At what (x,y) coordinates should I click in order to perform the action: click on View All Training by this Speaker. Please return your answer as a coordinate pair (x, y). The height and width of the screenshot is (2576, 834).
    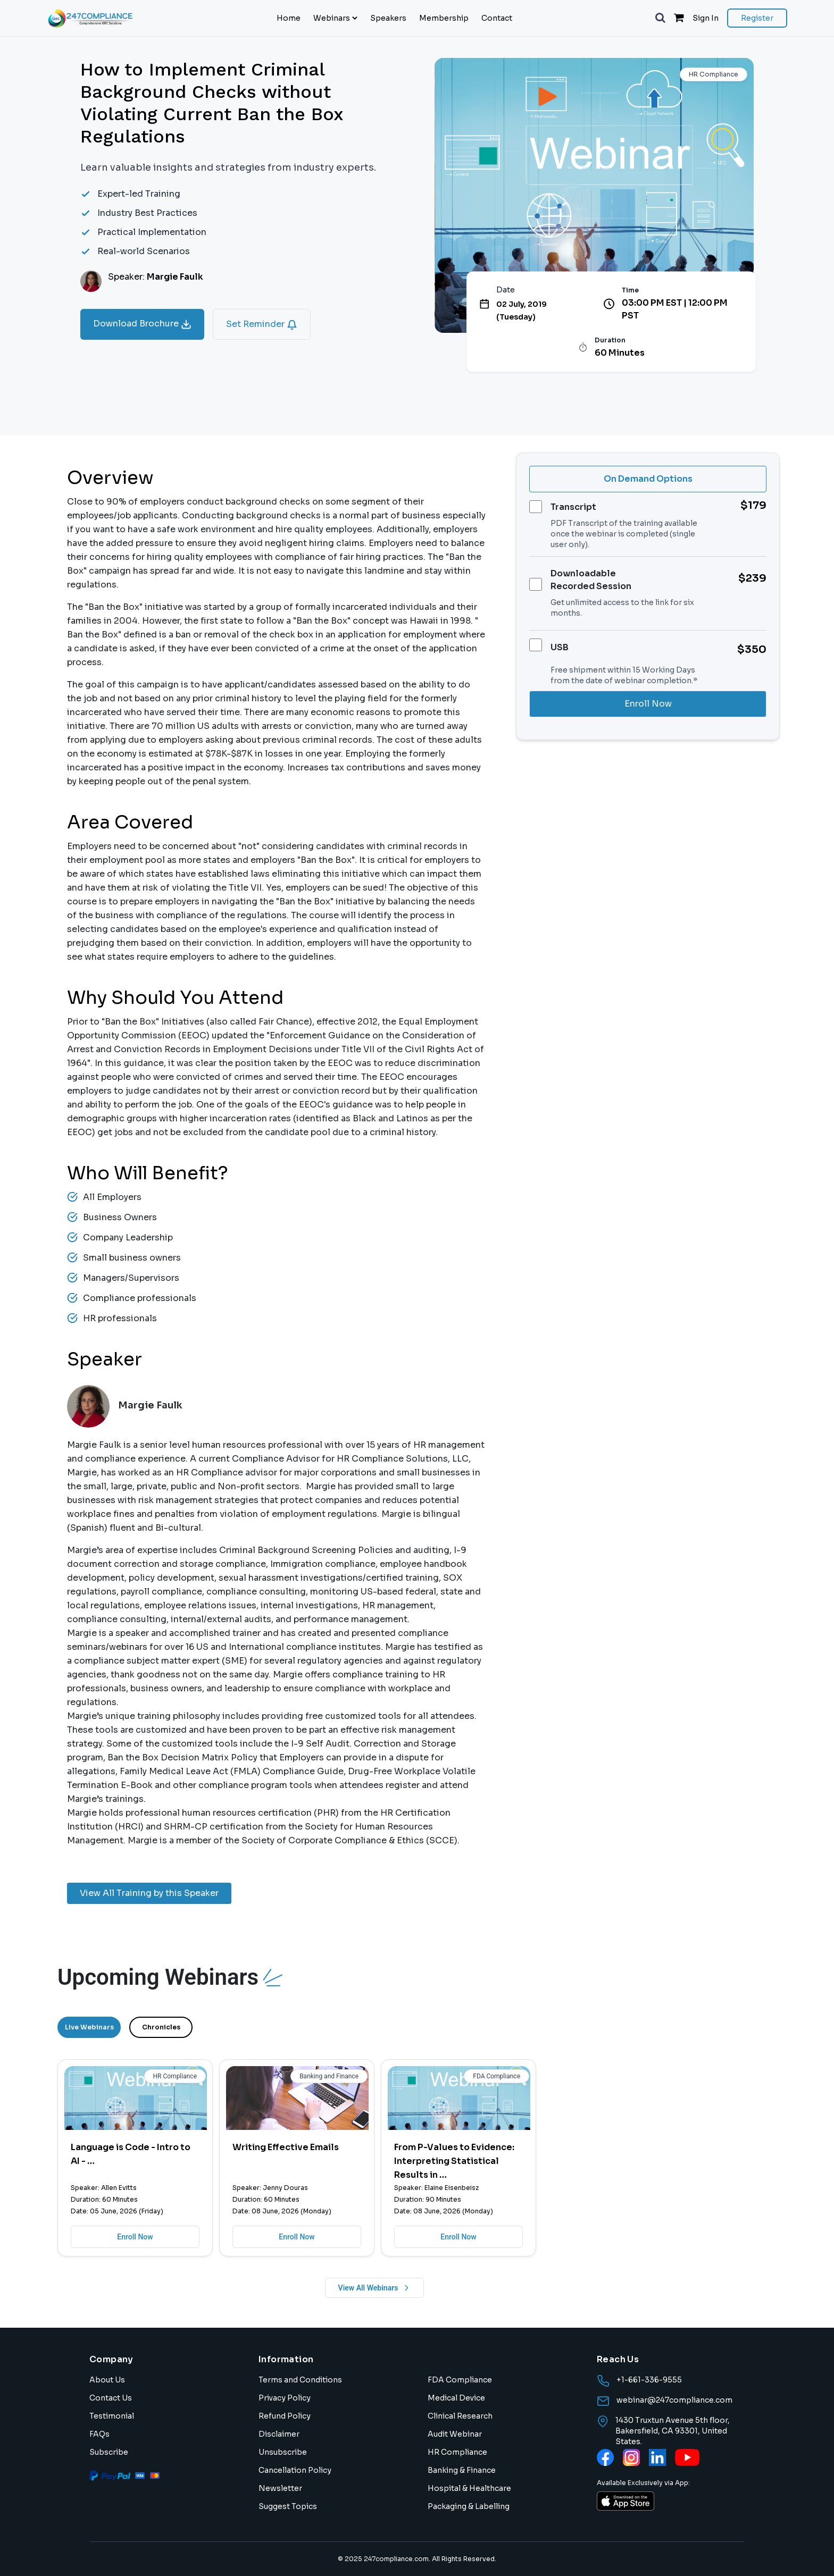
    Looking at the image, I should click on (149, 1893).